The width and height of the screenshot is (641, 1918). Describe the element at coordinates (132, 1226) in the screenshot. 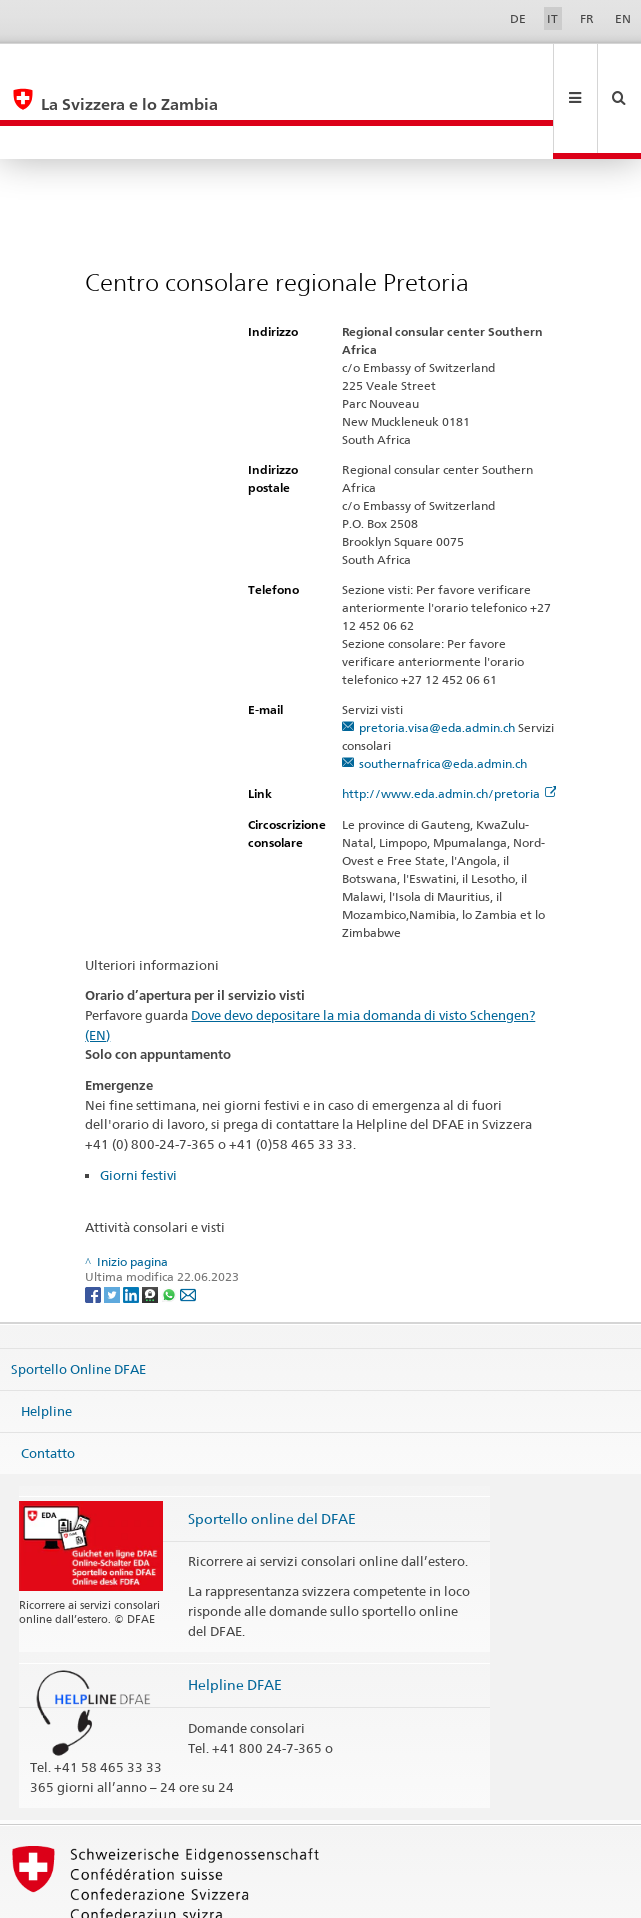

I see `[LinkedIn]` at that location.